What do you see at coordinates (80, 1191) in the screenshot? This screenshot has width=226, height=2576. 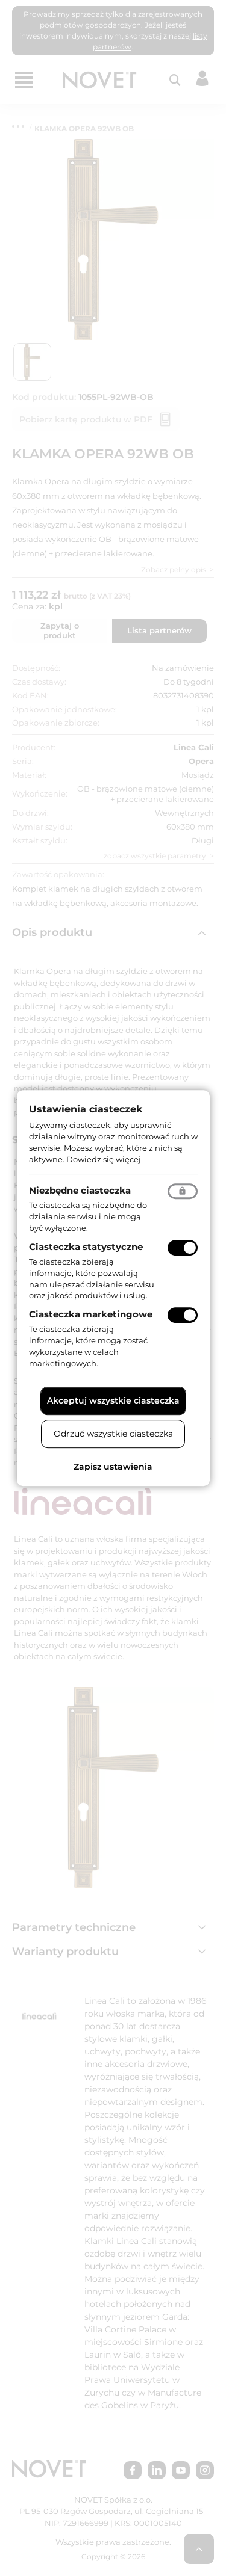 I see `Niezbędne ciasteczka` at bounding box center [80, 1191].